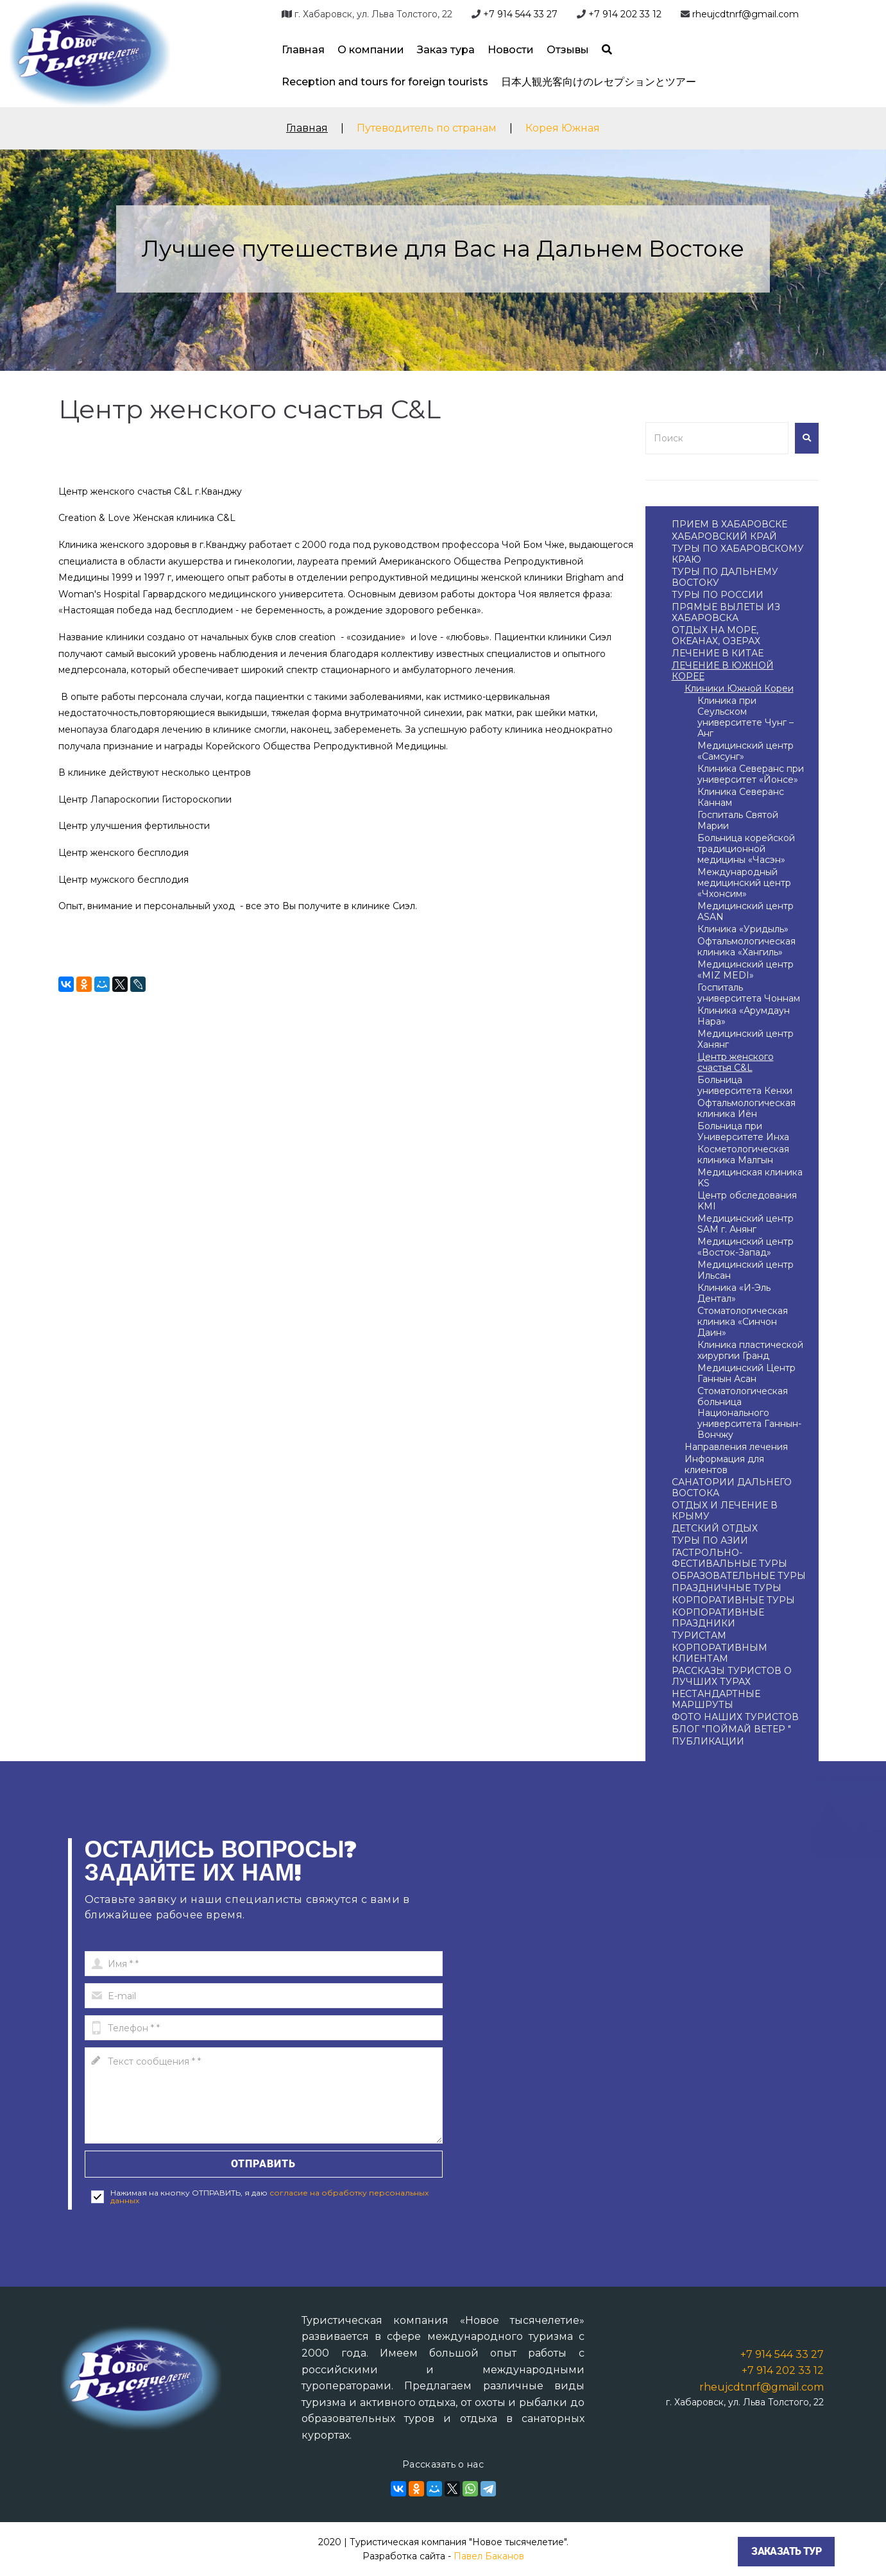 Image resolution: width=886 pixels, height=2576 pixels. I want to click on Медицинский центр «Восток-Запад», so click(745, 1247).